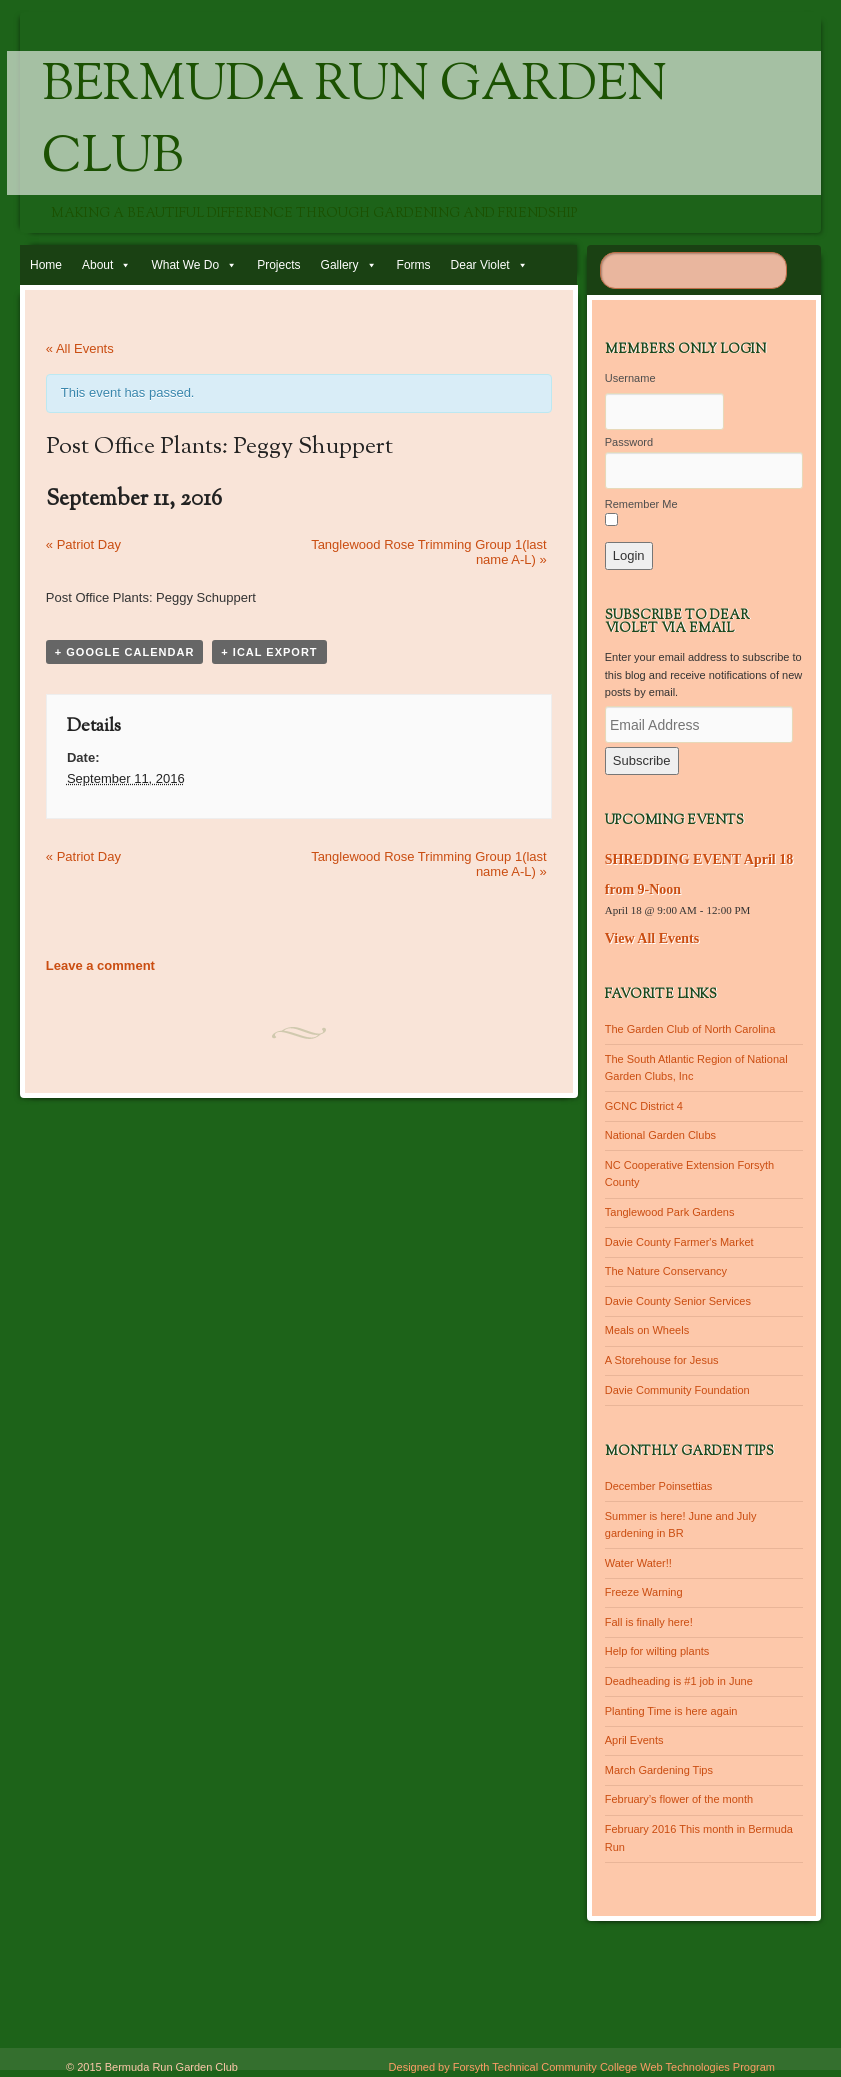 The height and width of the screenshot is (2077, 841). Describe the element at coordinates (354, 123) in the screenshot. I see `Bermuda Run Garden Club` at that location.